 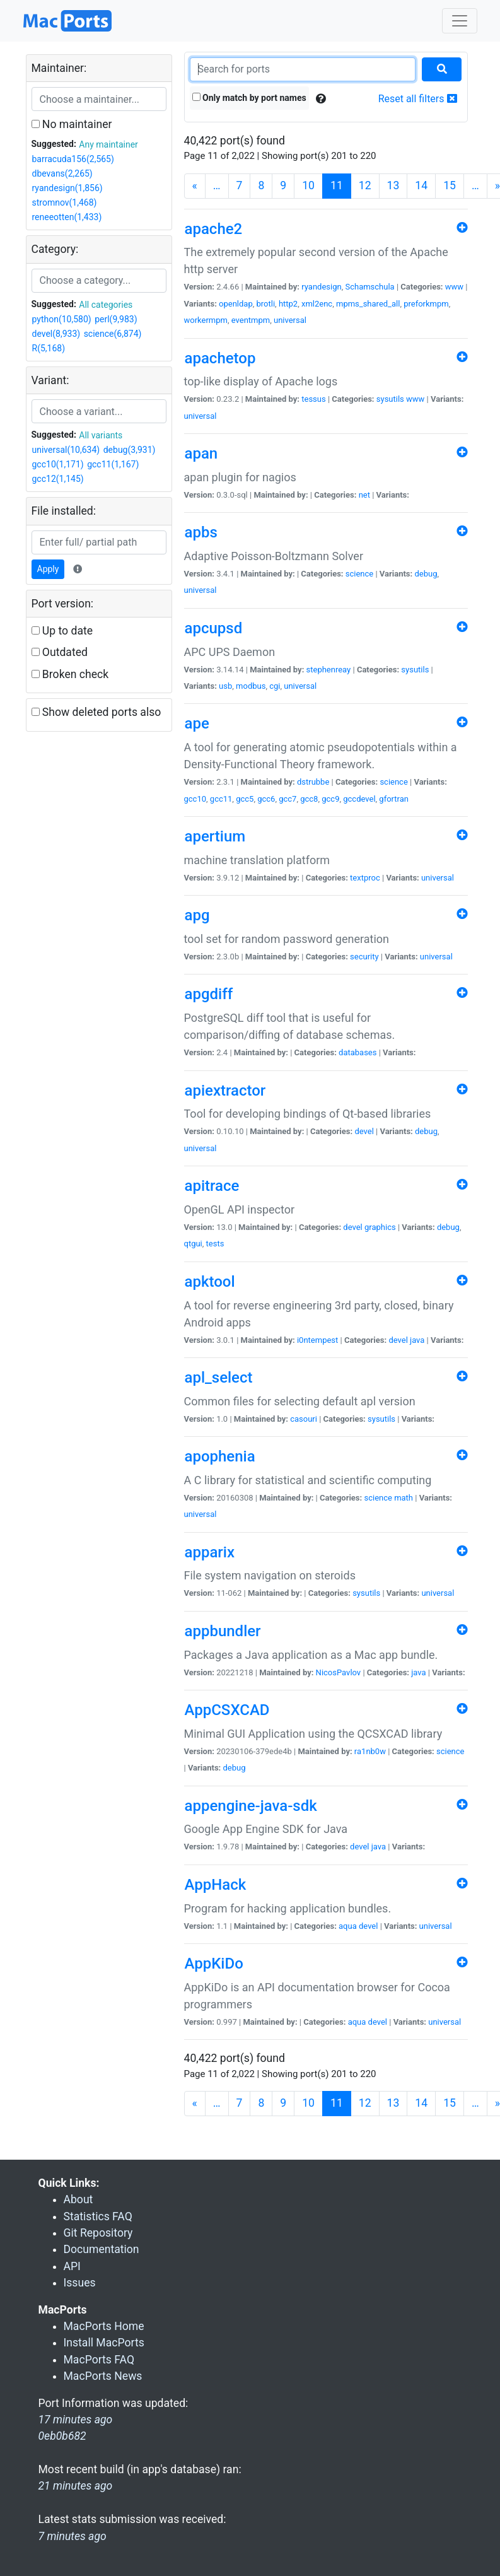 I want to click on Up to date, so click(x=62, y=630).